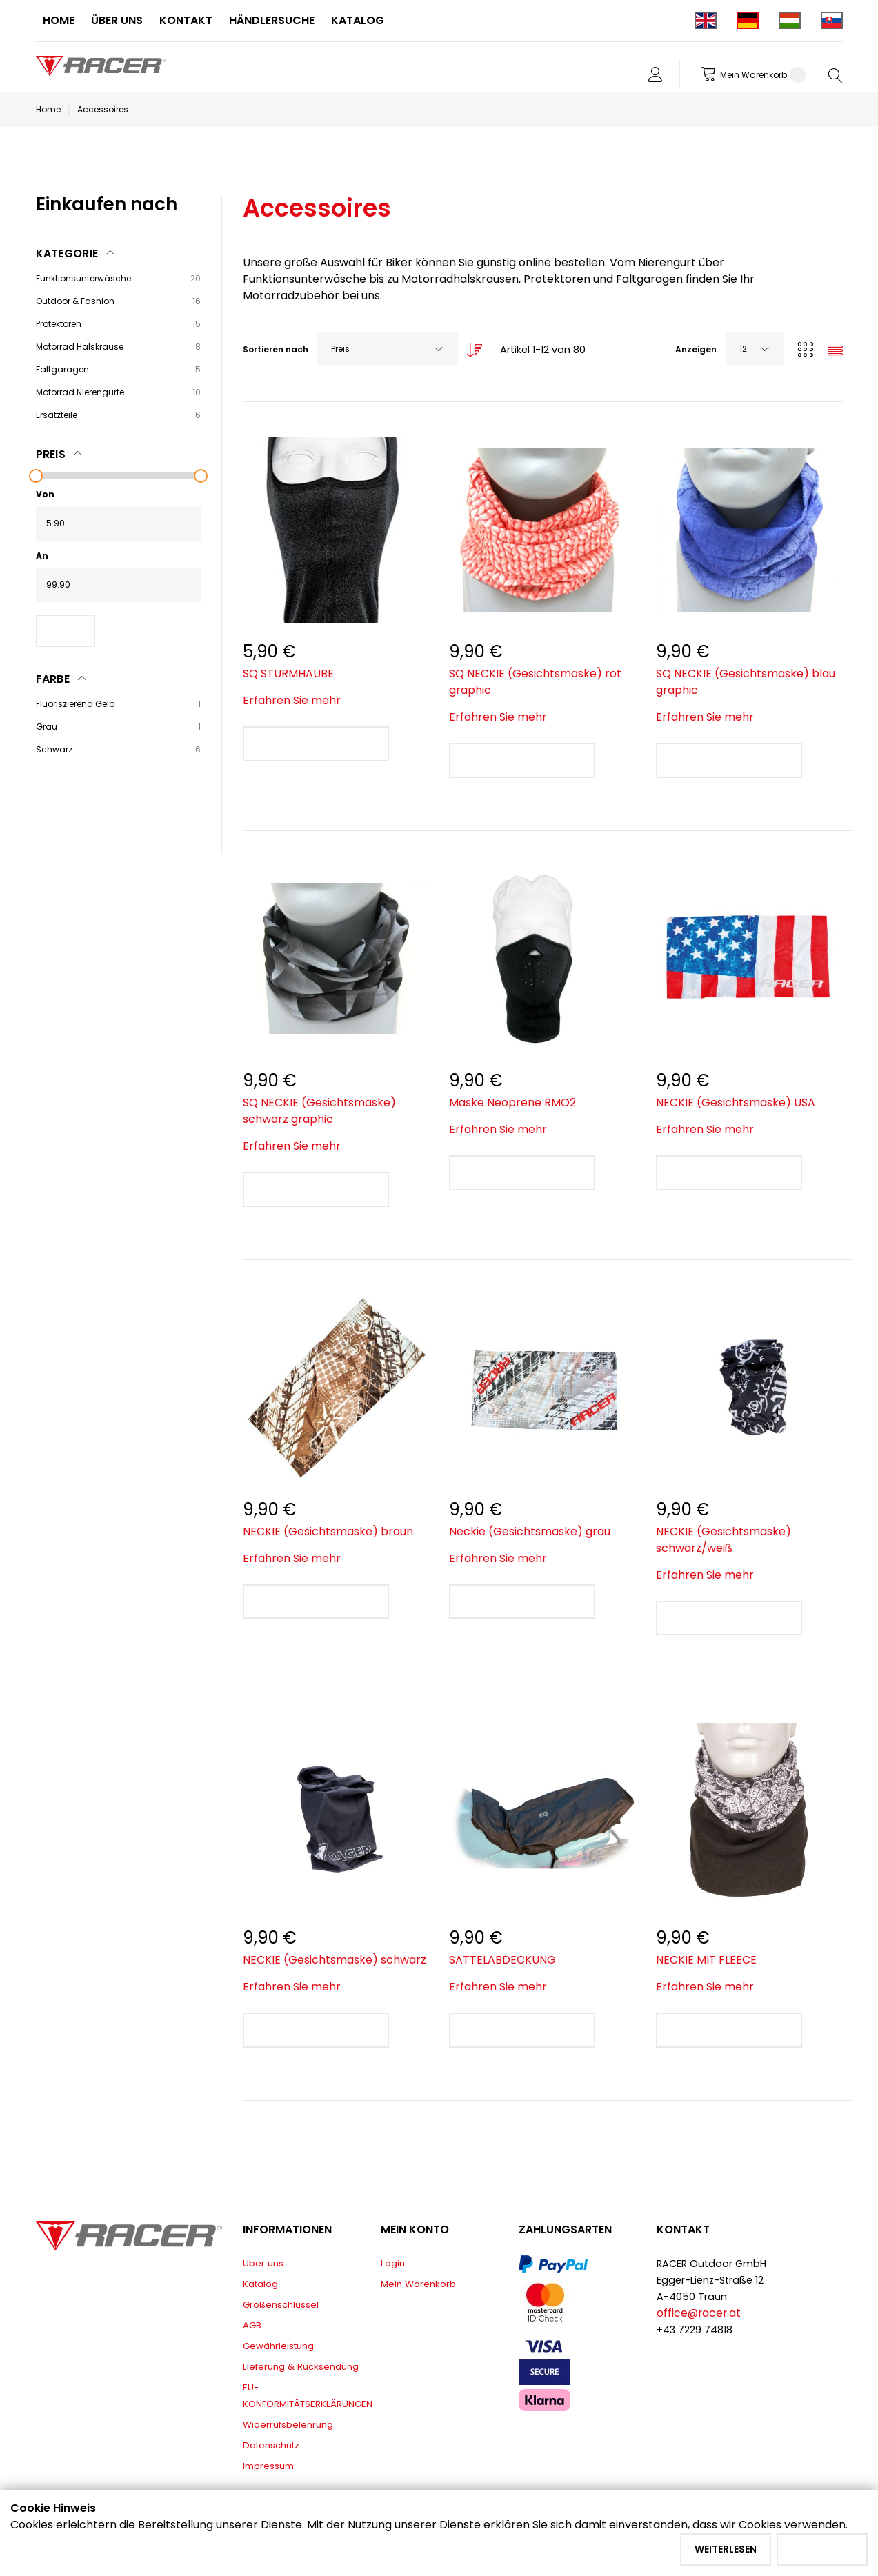  I want to click on Home, so click(48, 109).